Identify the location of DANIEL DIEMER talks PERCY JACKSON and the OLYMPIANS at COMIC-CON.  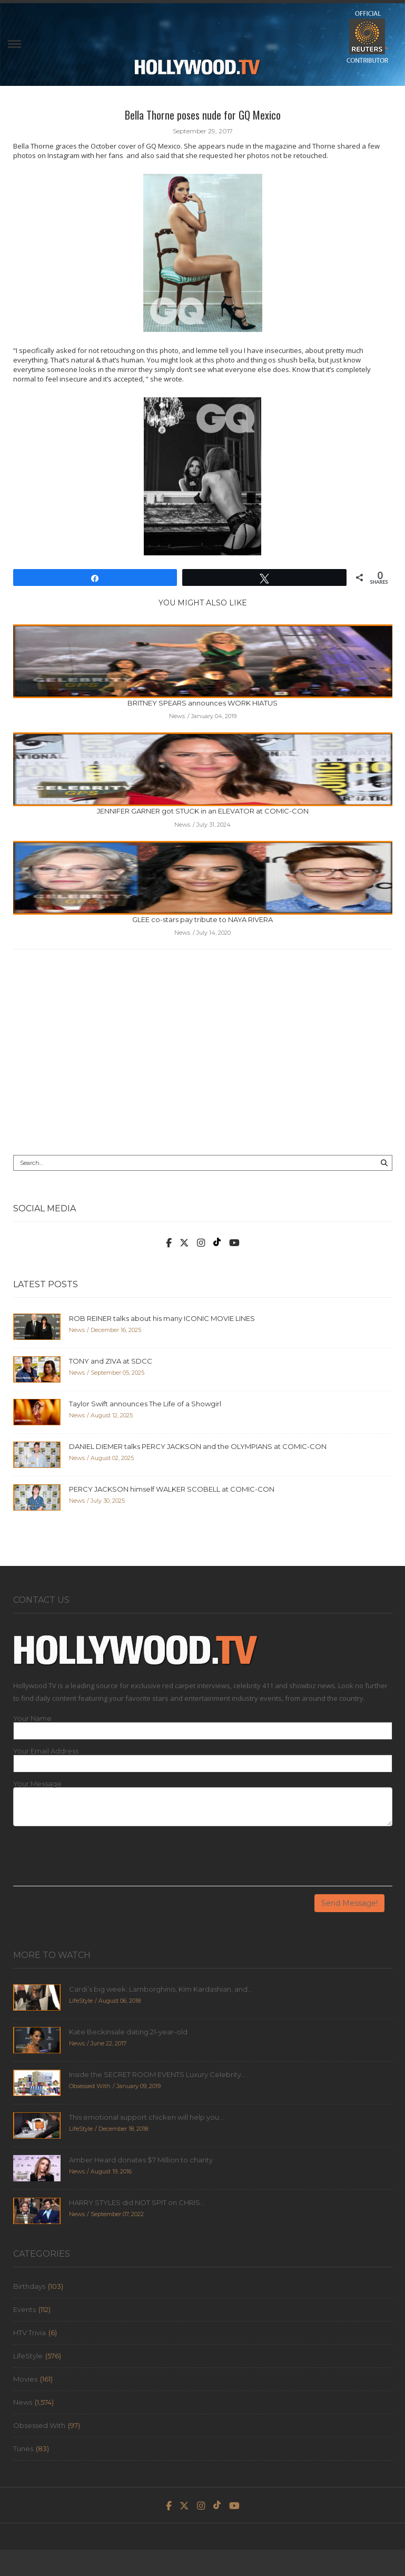
(198, 1446).